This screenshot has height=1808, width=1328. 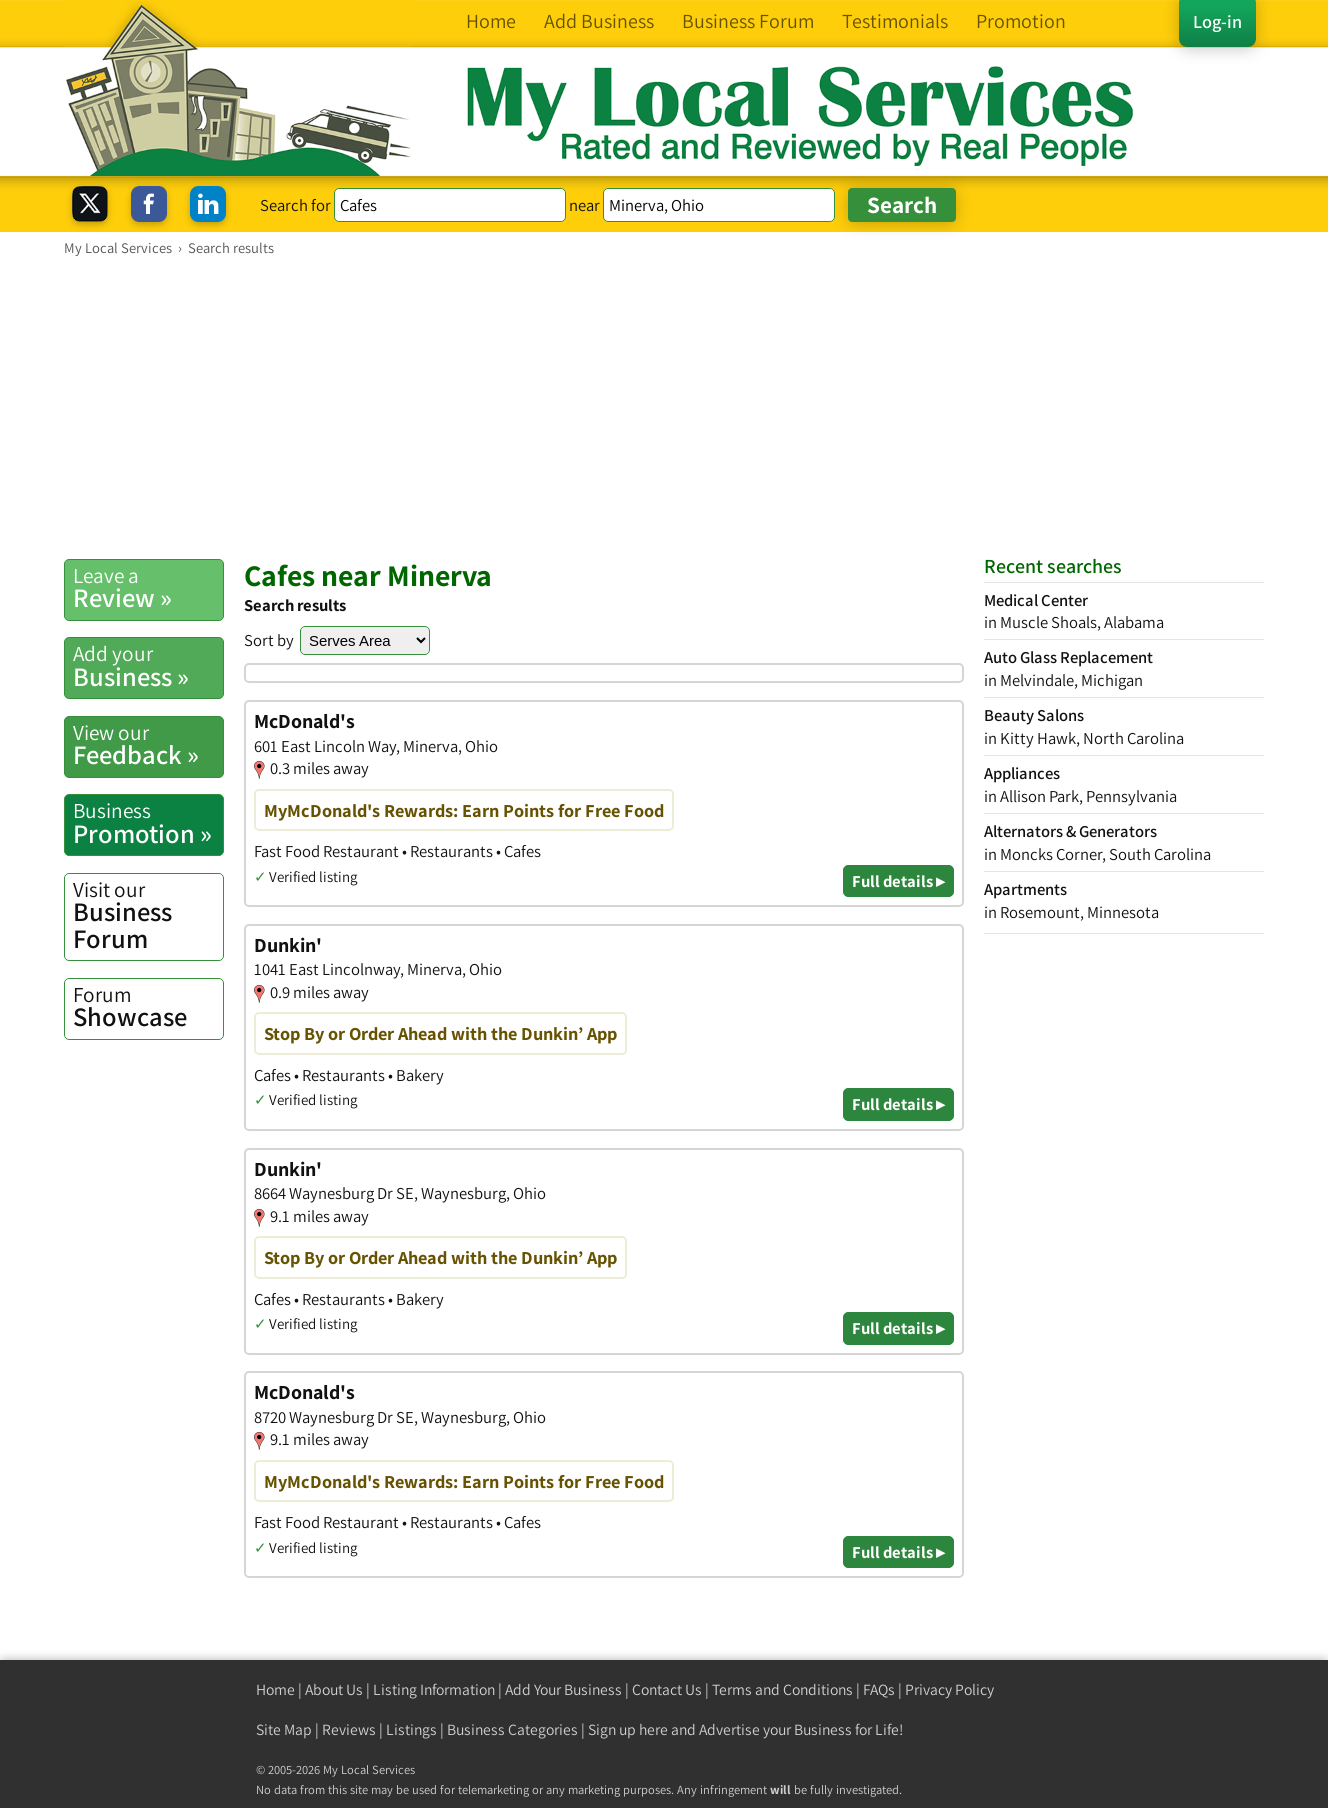 What do you see at coordinates (148, 666) in the screenshot?
I see `Business »` at bounding box center [148, 666].